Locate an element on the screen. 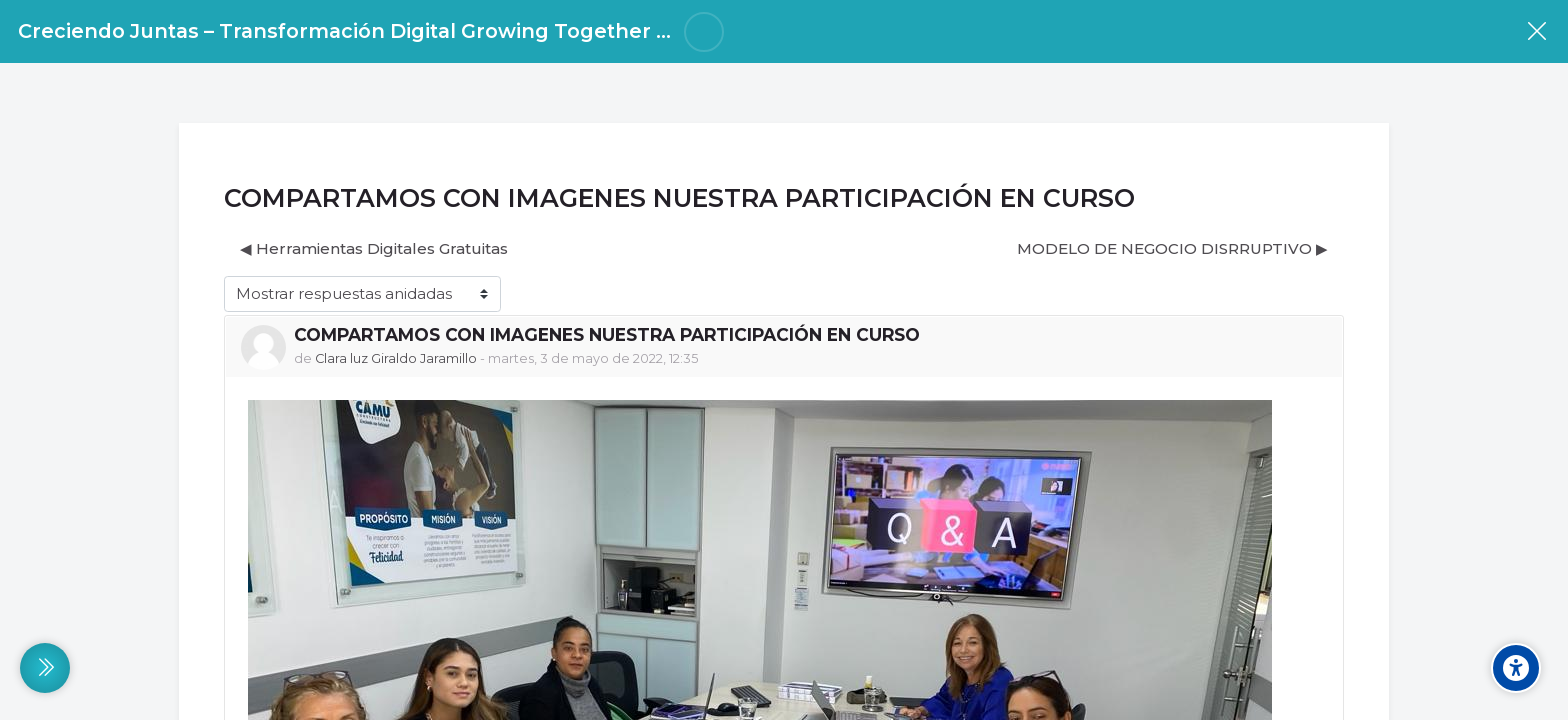  ◀︎ Herramientas Digitales Gratuitas [Debate anterior: Herramientas Digitales Gratuitas] is located at coordinates (374, 248).